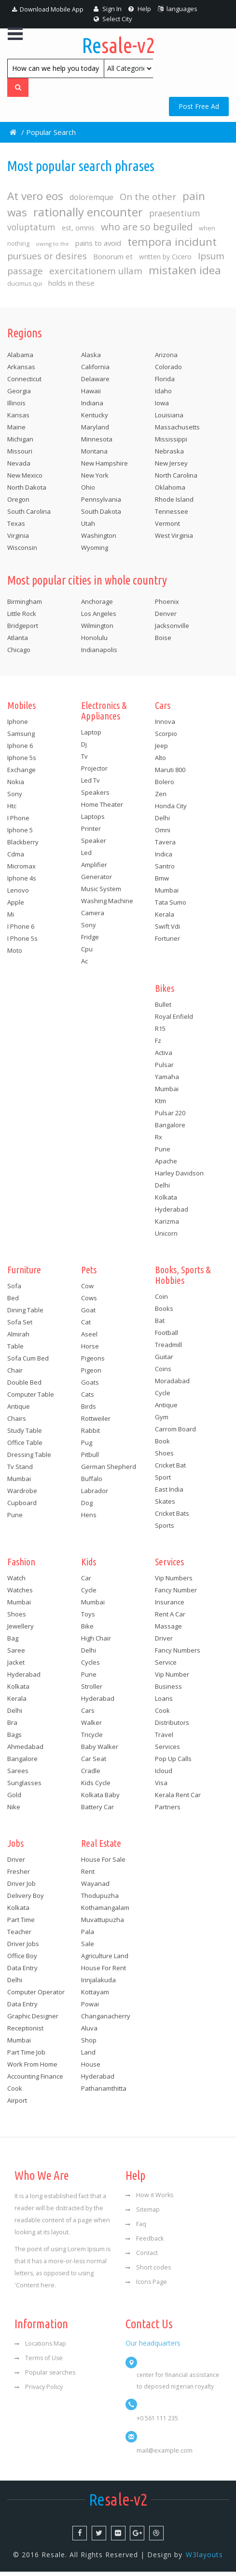 This screenshot has height=2576, width=236. I want to click on Football, so click(166, 1336).